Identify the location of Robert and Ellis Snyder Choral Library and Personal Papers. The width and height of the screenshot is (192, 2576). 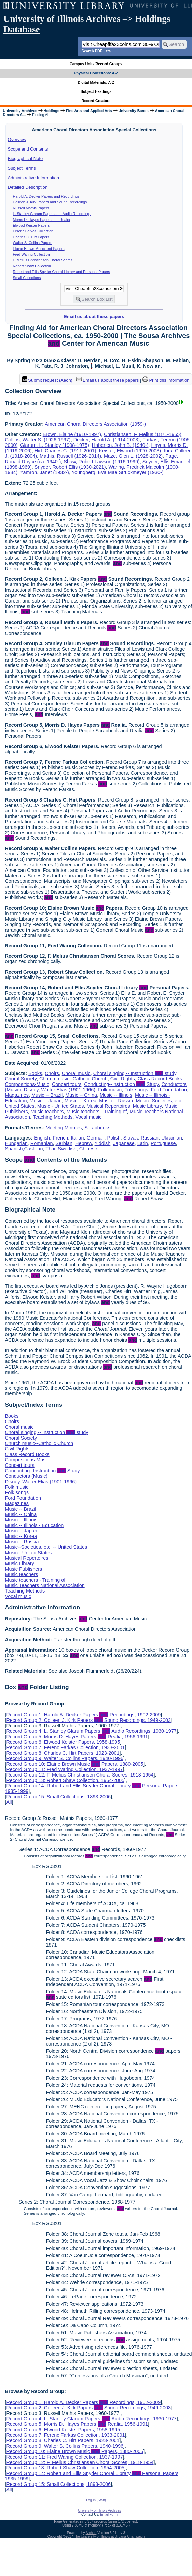
(61, 272).